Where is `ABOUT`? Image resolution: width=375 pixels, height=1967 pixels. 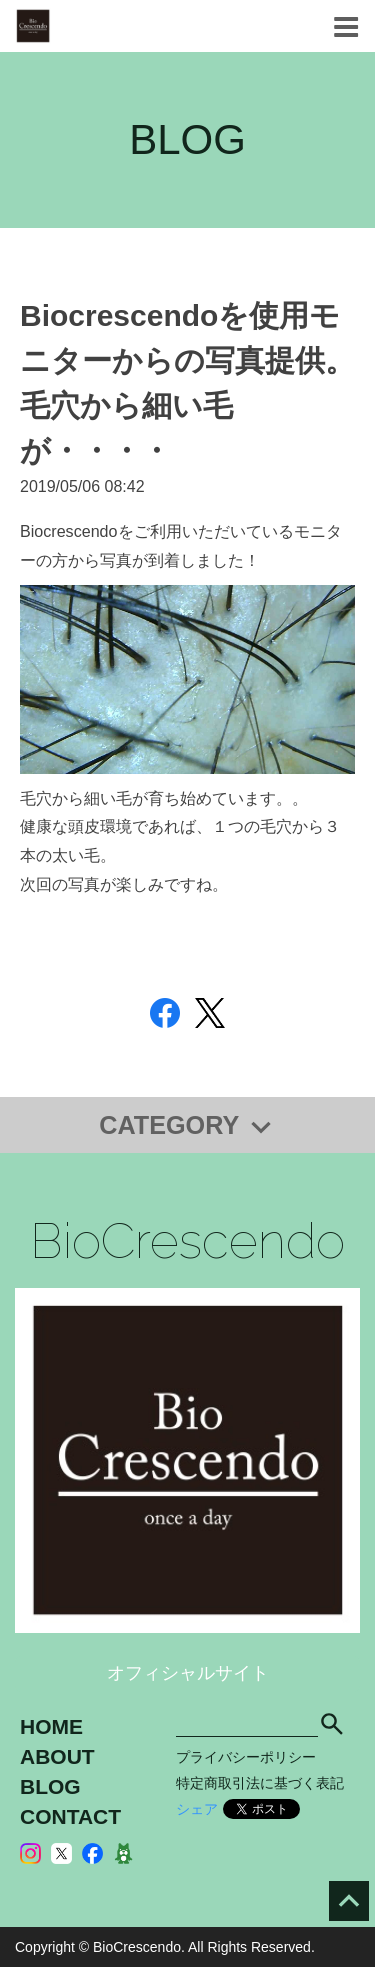 ABOUT is located at coordinates (57, 1756).